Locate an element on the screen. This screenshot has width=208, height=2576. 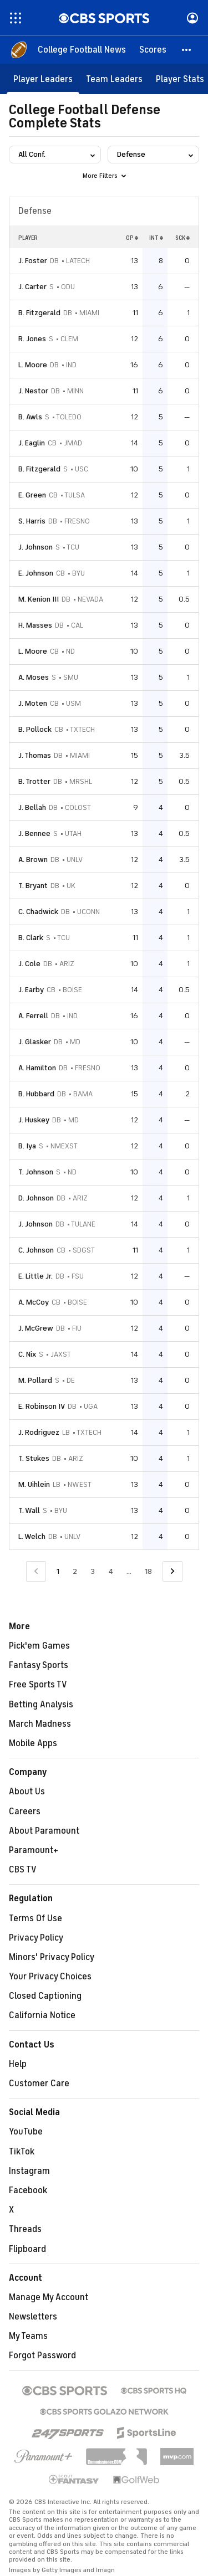
B. Awls is located at coordinates (30, 417).